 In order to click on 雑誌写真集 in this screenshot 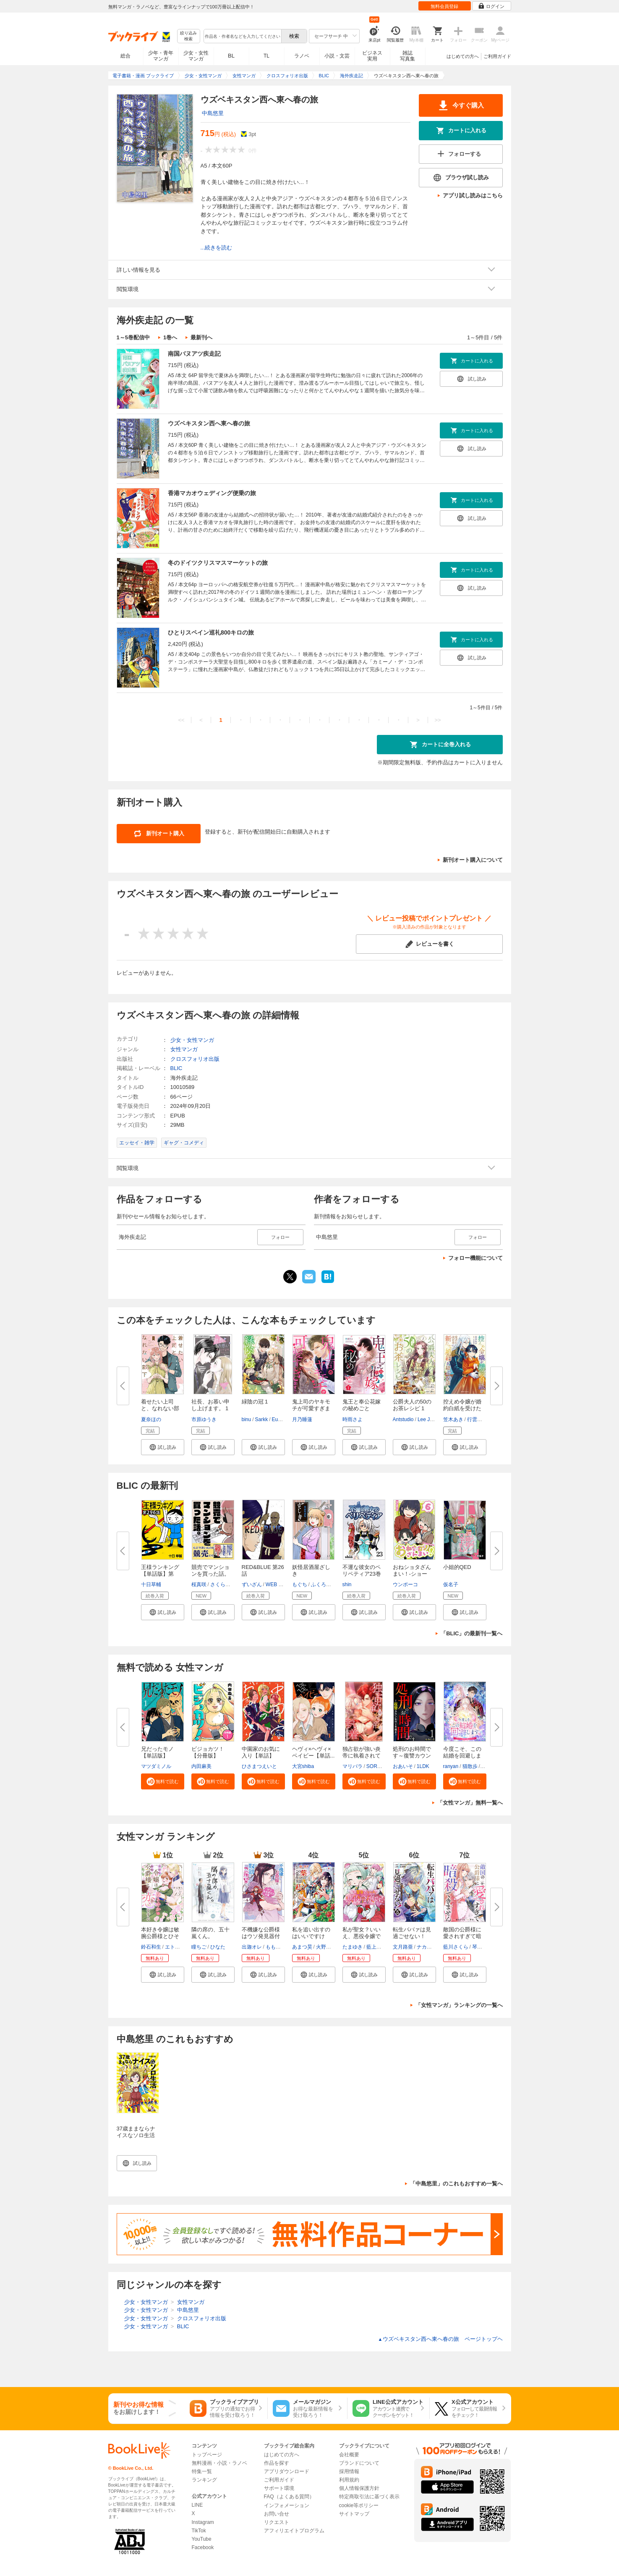, I will do `click(407, 56)`.